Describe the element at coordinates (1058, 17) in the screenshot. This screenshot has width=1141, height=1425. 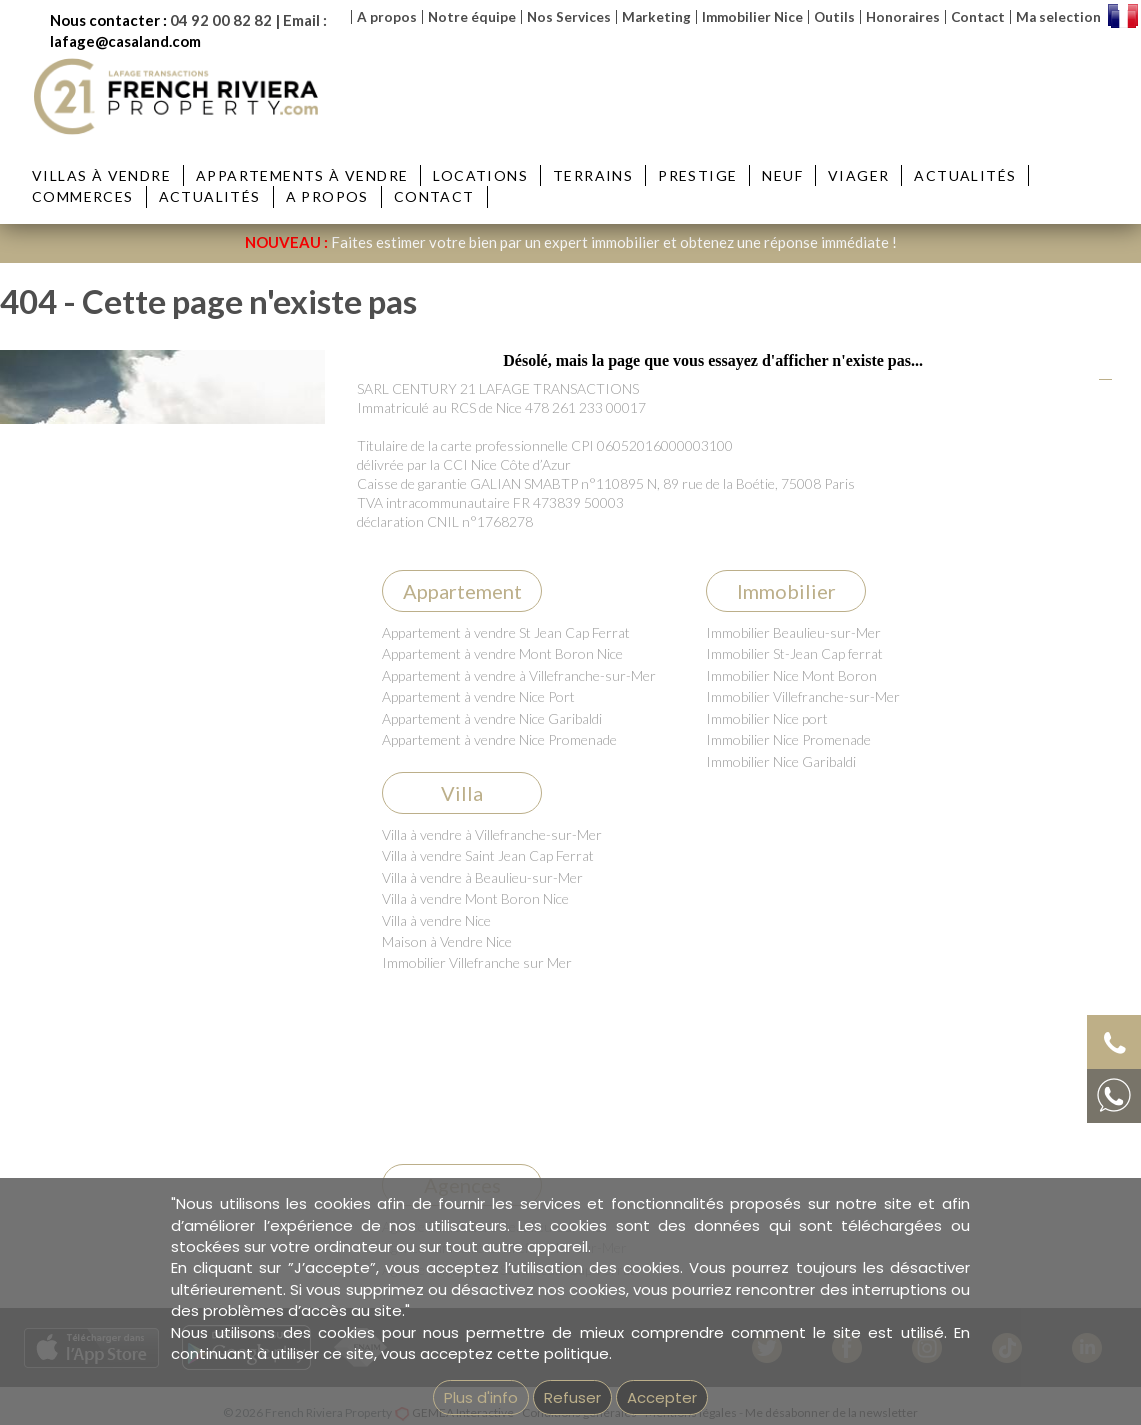
I see `Ma selection` at that location.